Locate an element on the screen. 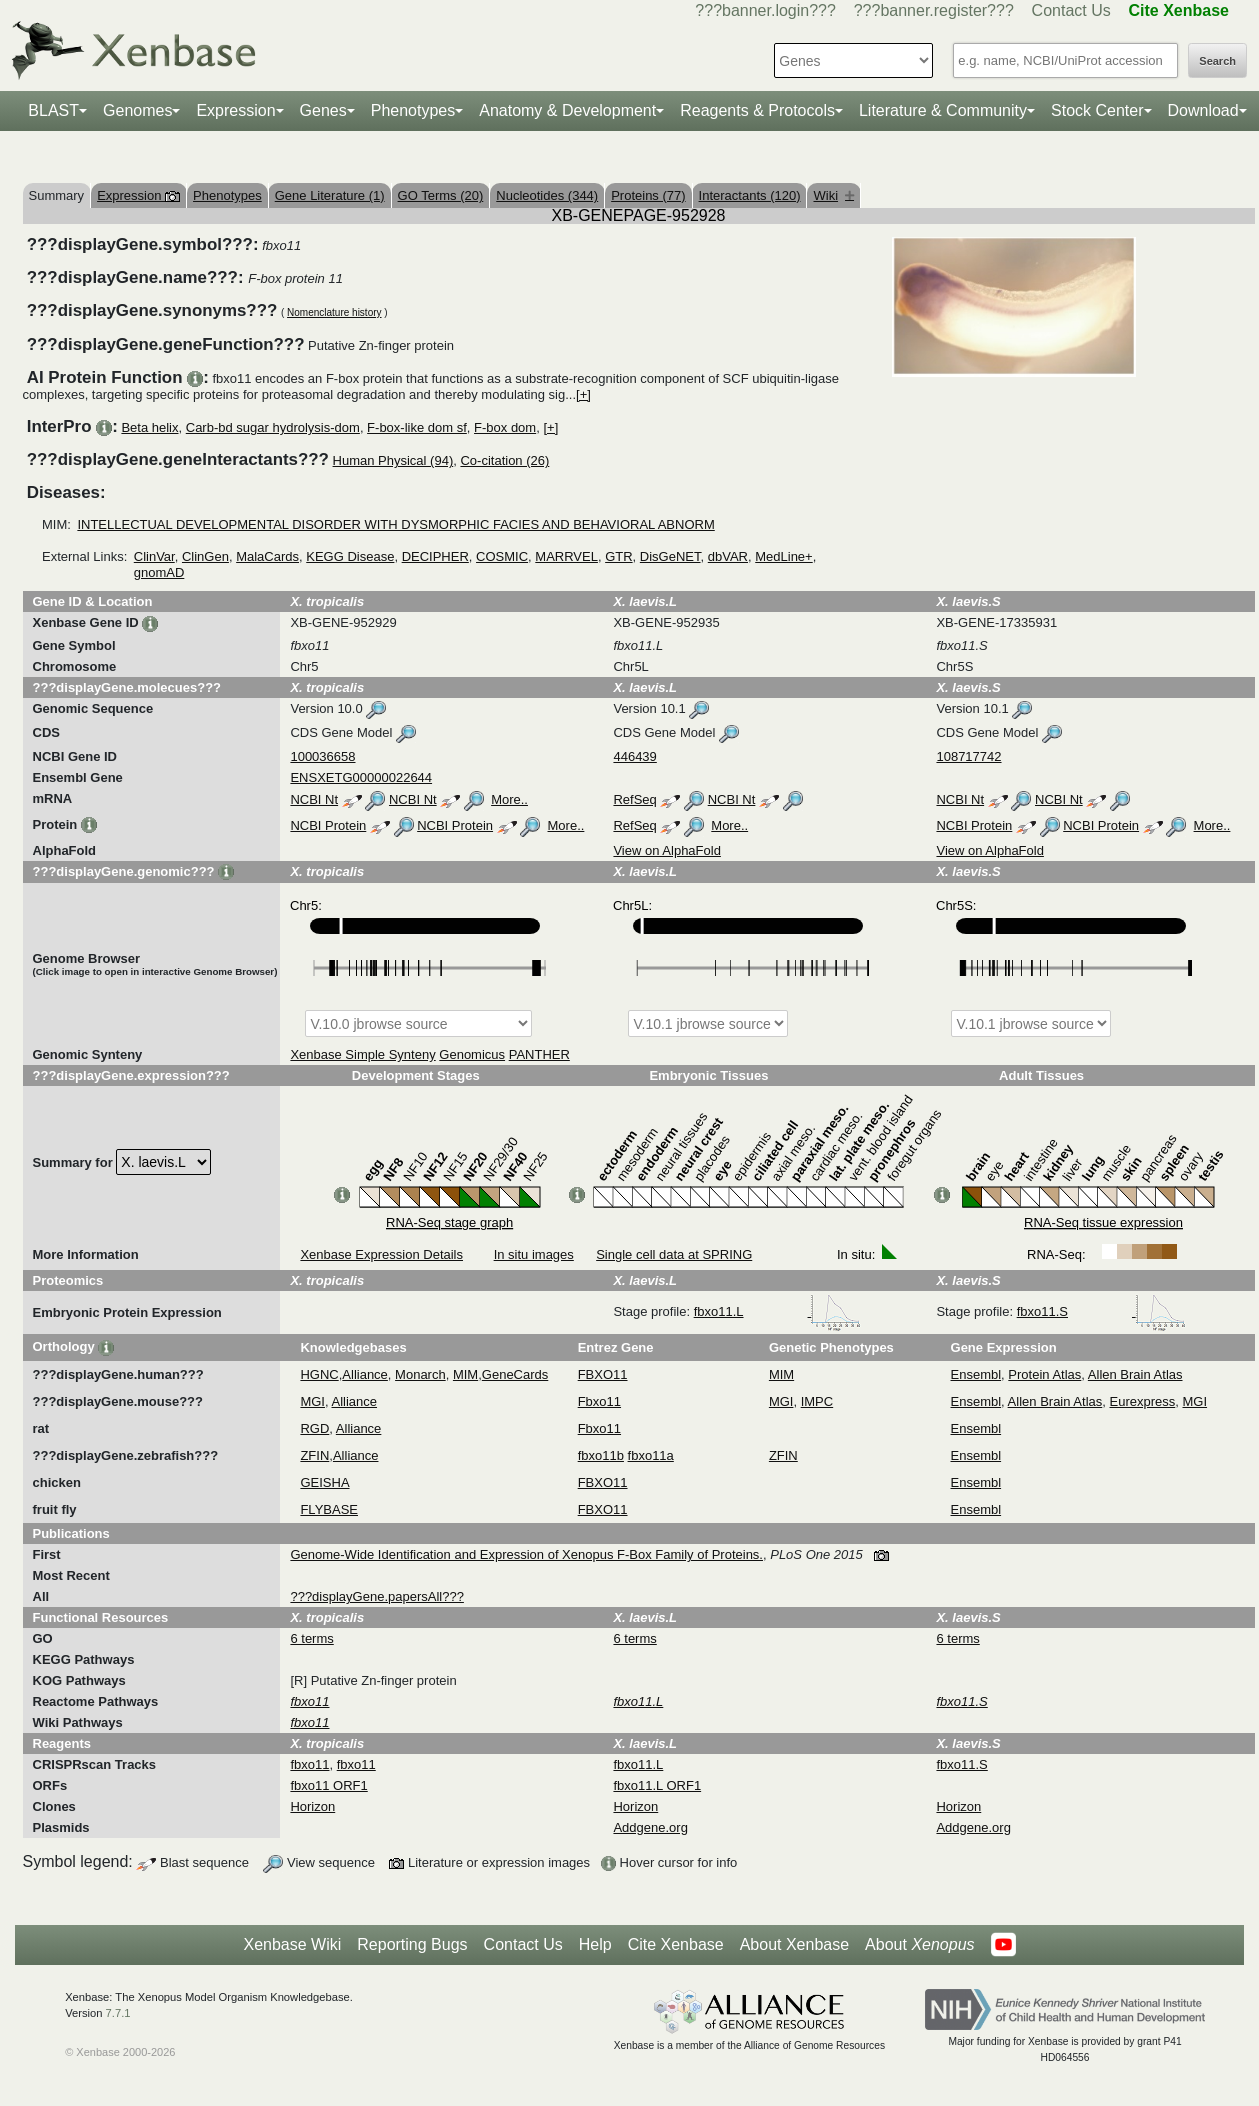 The height and width of the screenshot is (2106, 1259). FLYBASE is located at coordinates (329, 1509).